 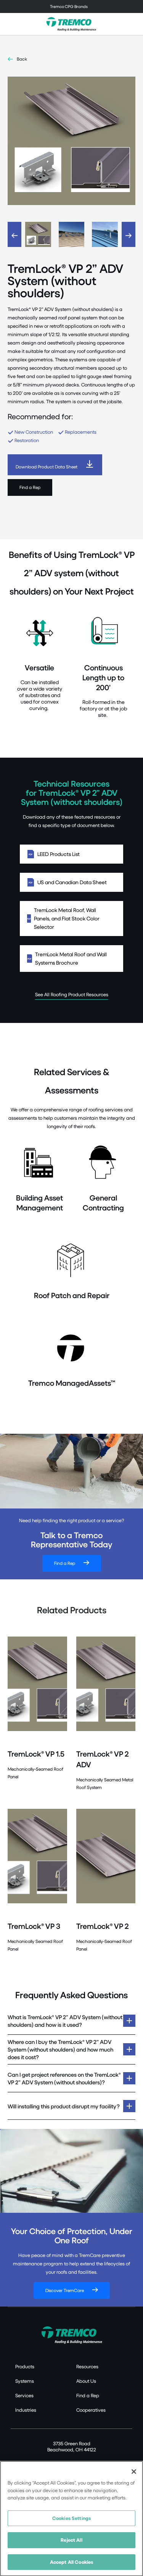 I want to click on Cooperatives, so click(x=91, y=2410).